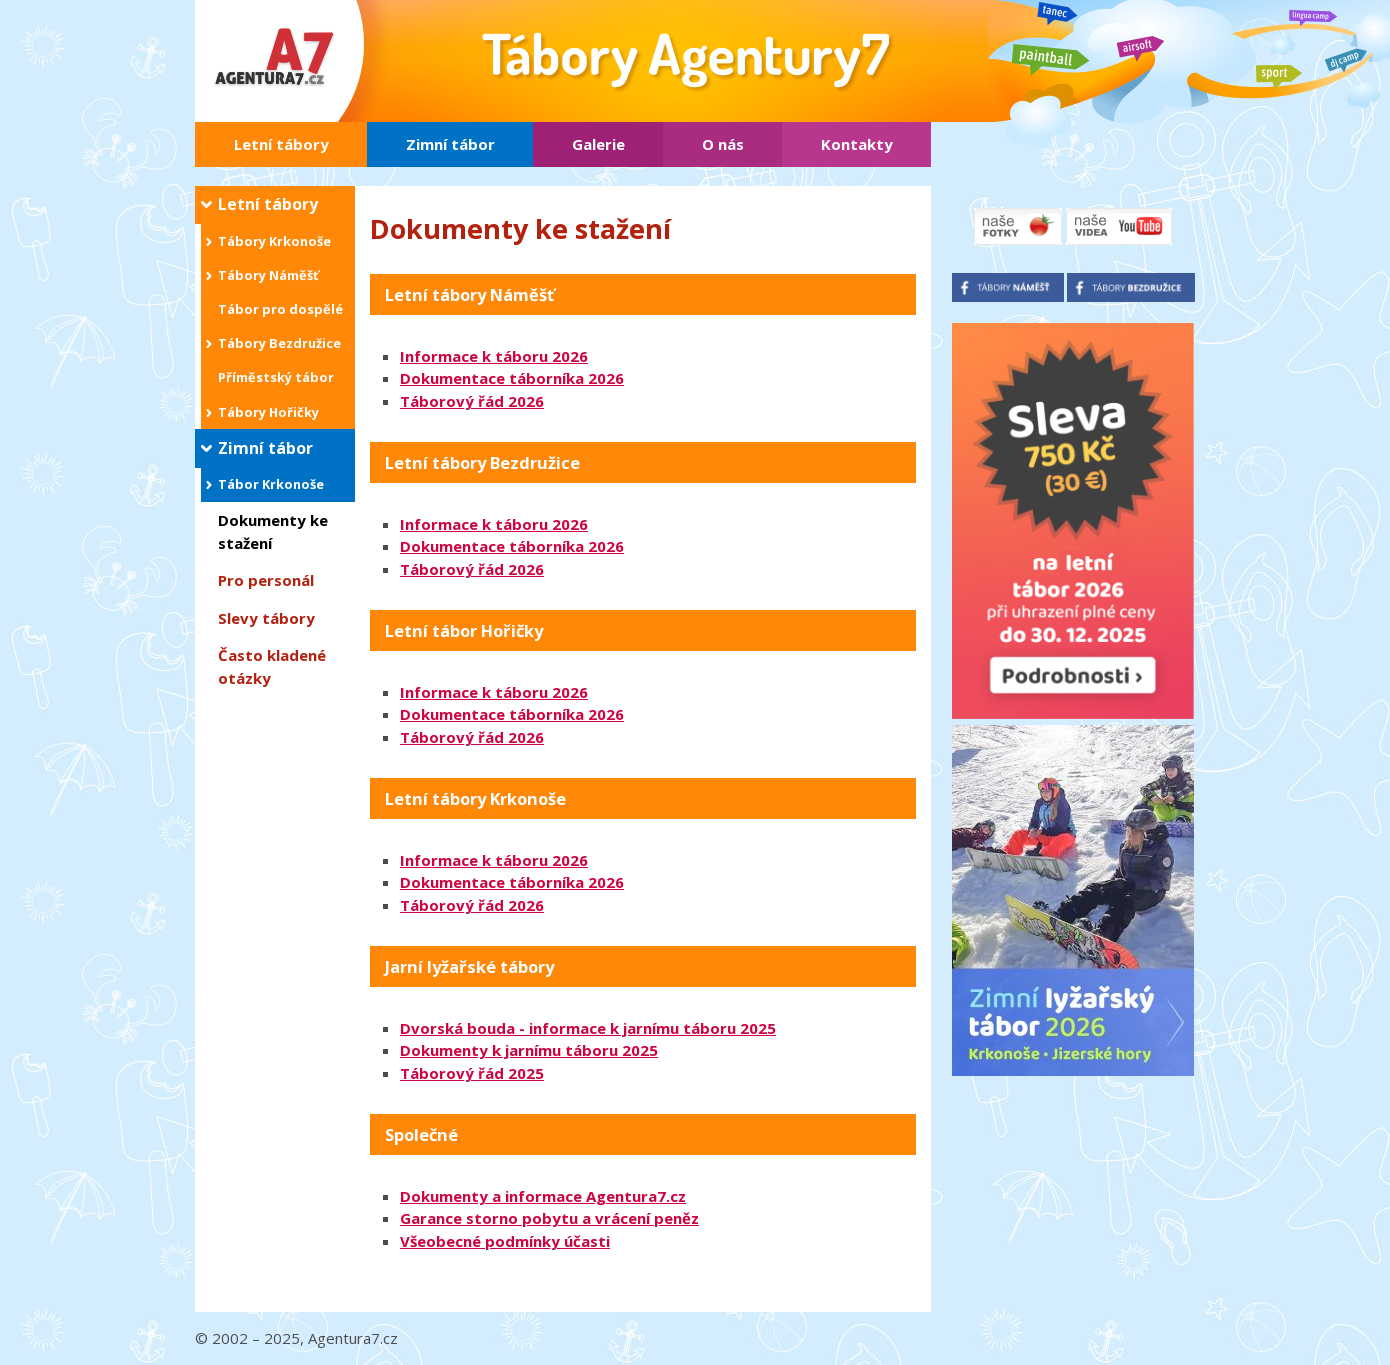 This screenshot has width=1390, height=1365. I want to click on Tábory Bezdružice, so click(279, 343).